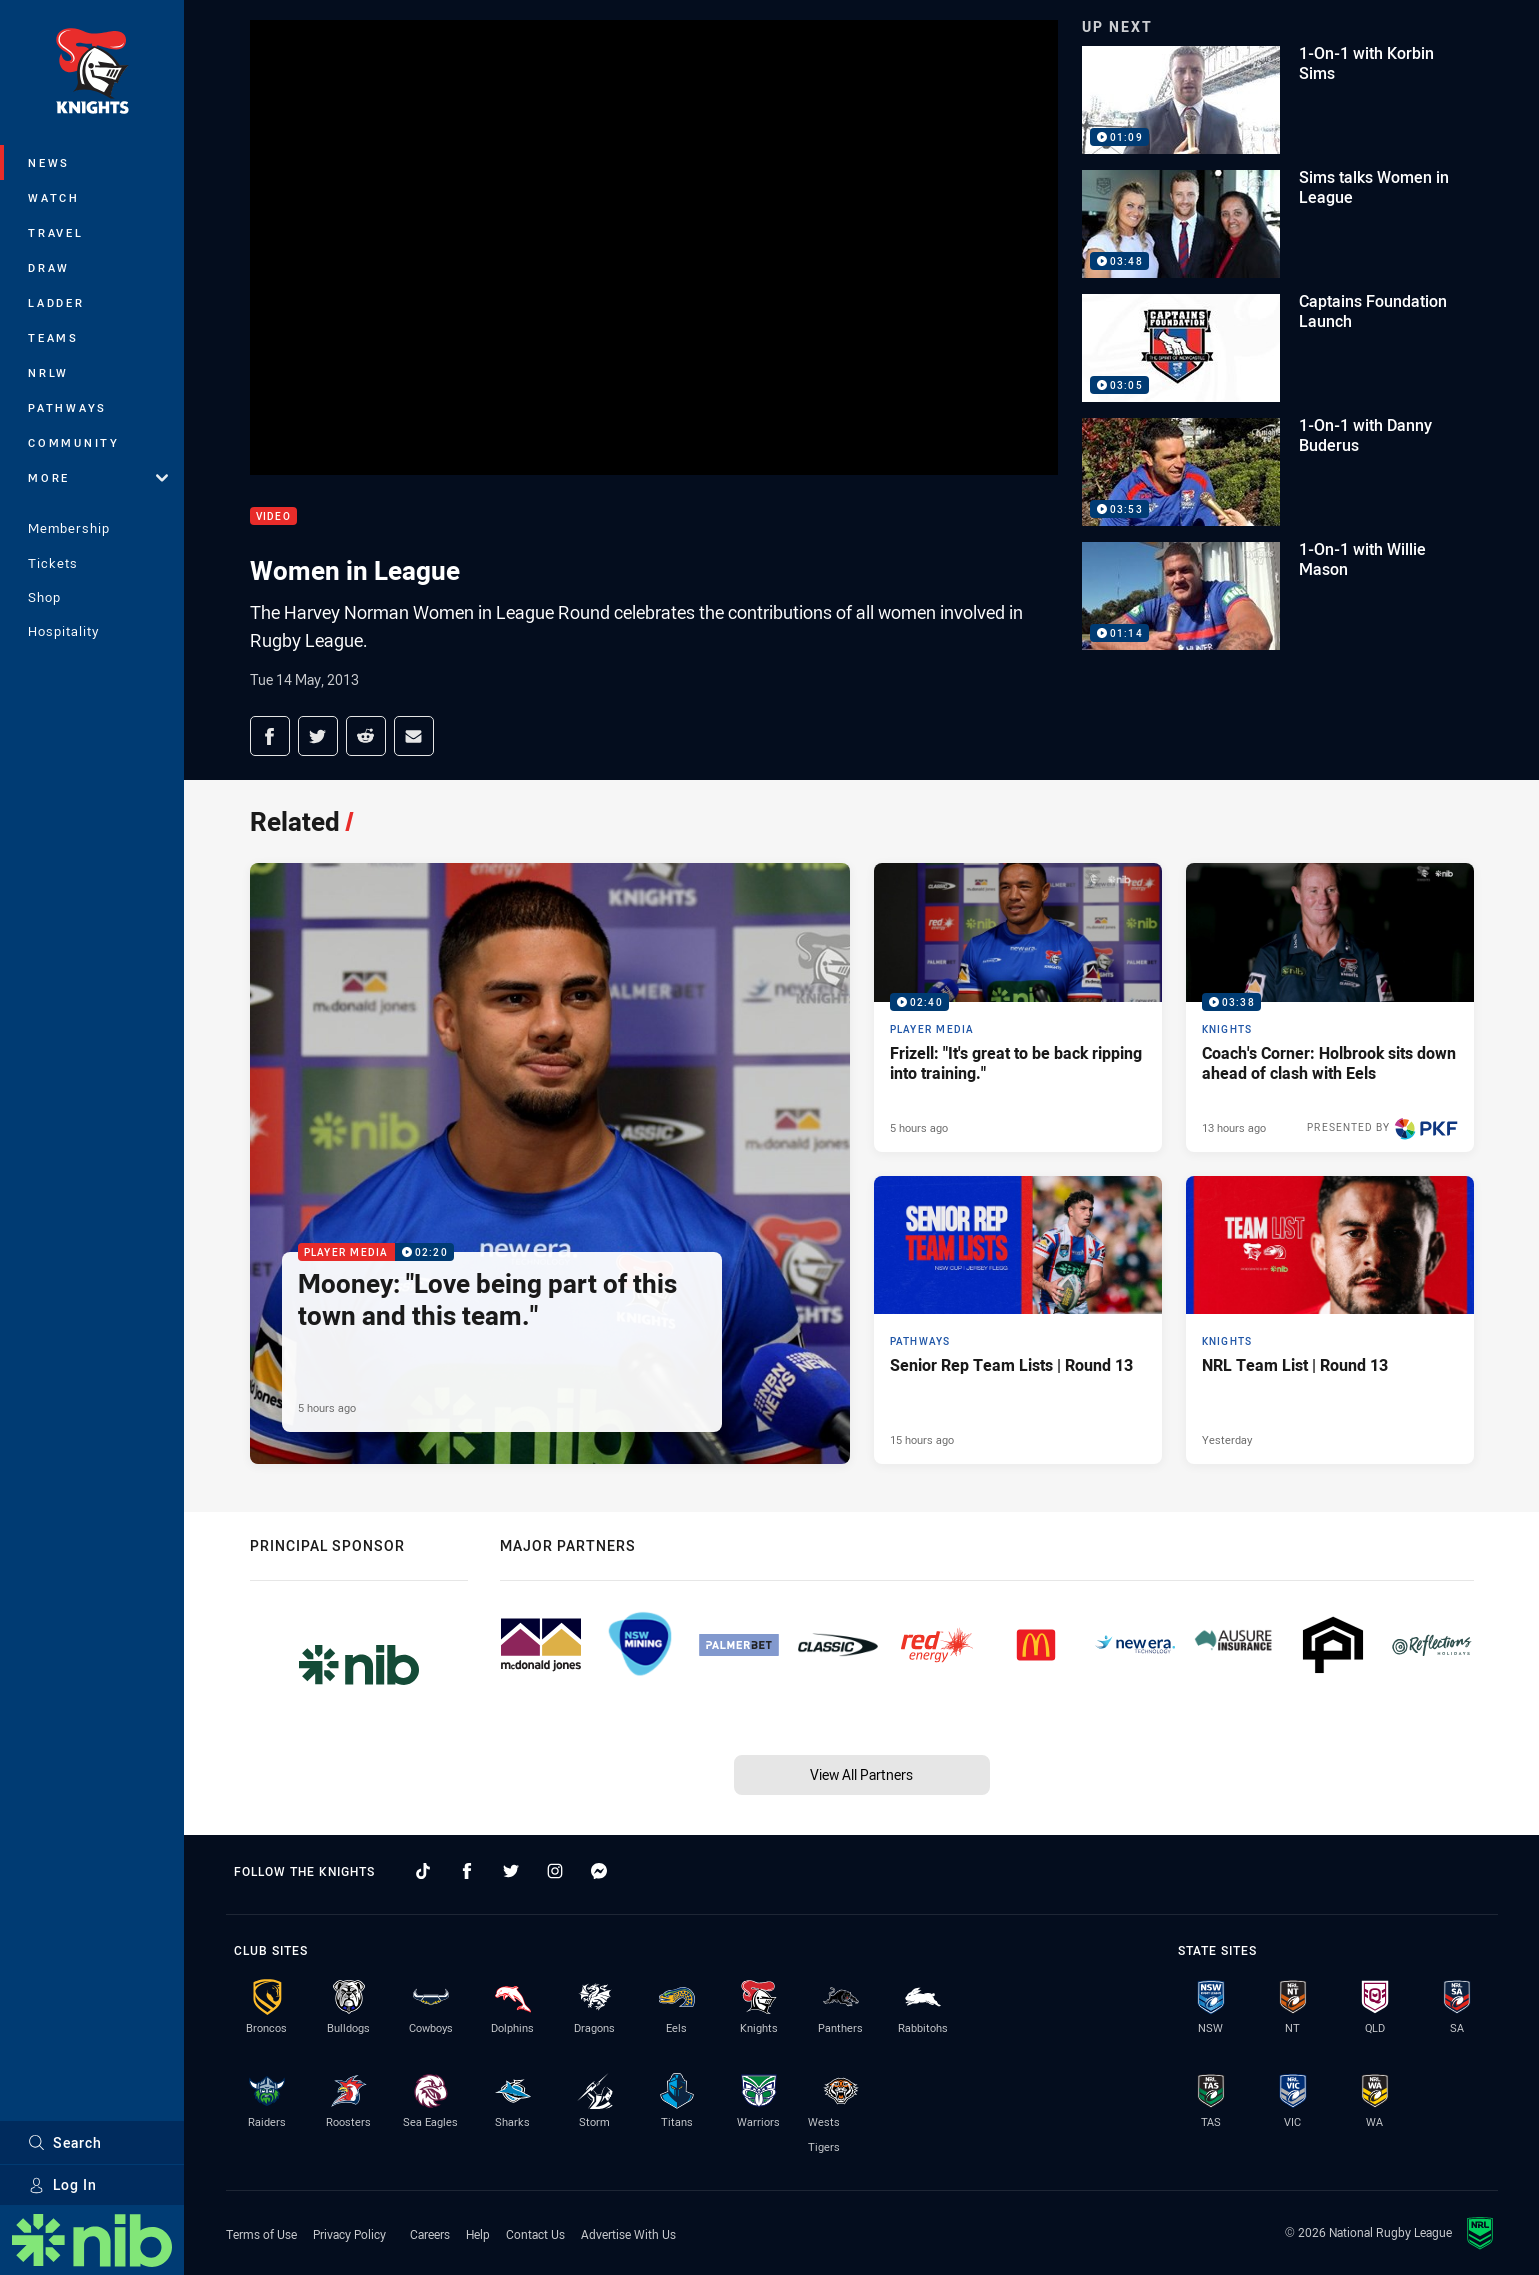  Describe the element at coordinates (1018, 1320) in the screenshot. I see `[Pathways Article - Senior Rep Team Lists | Round 13. 1 minute read. Published 15 hours ago]` at that location.